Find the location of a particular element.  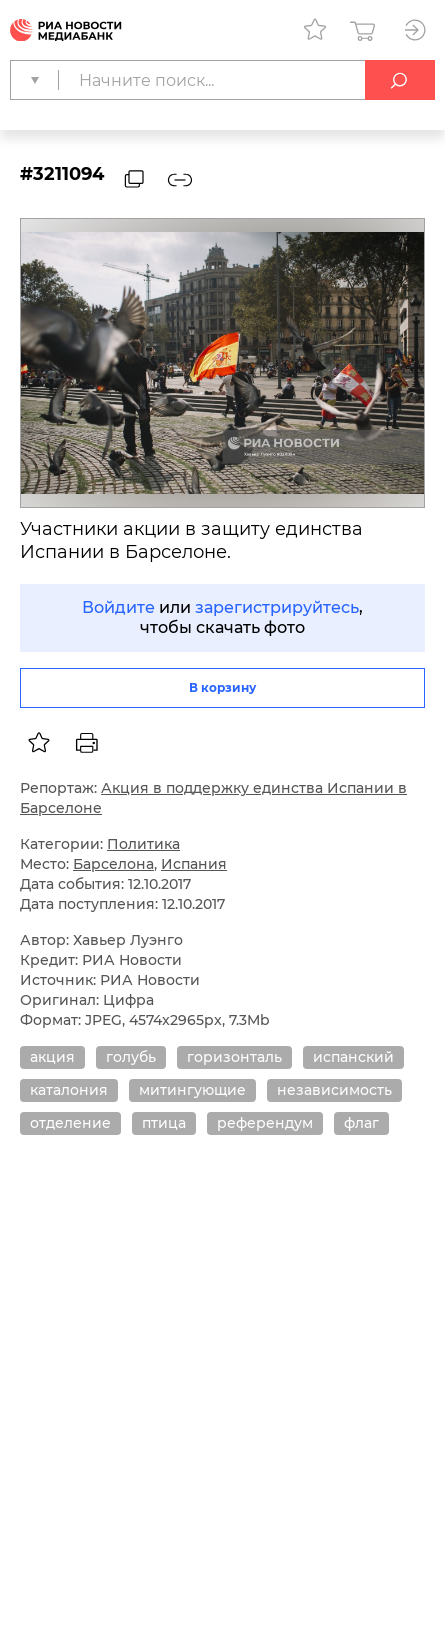

акция is located at coordinates (52, 1057).